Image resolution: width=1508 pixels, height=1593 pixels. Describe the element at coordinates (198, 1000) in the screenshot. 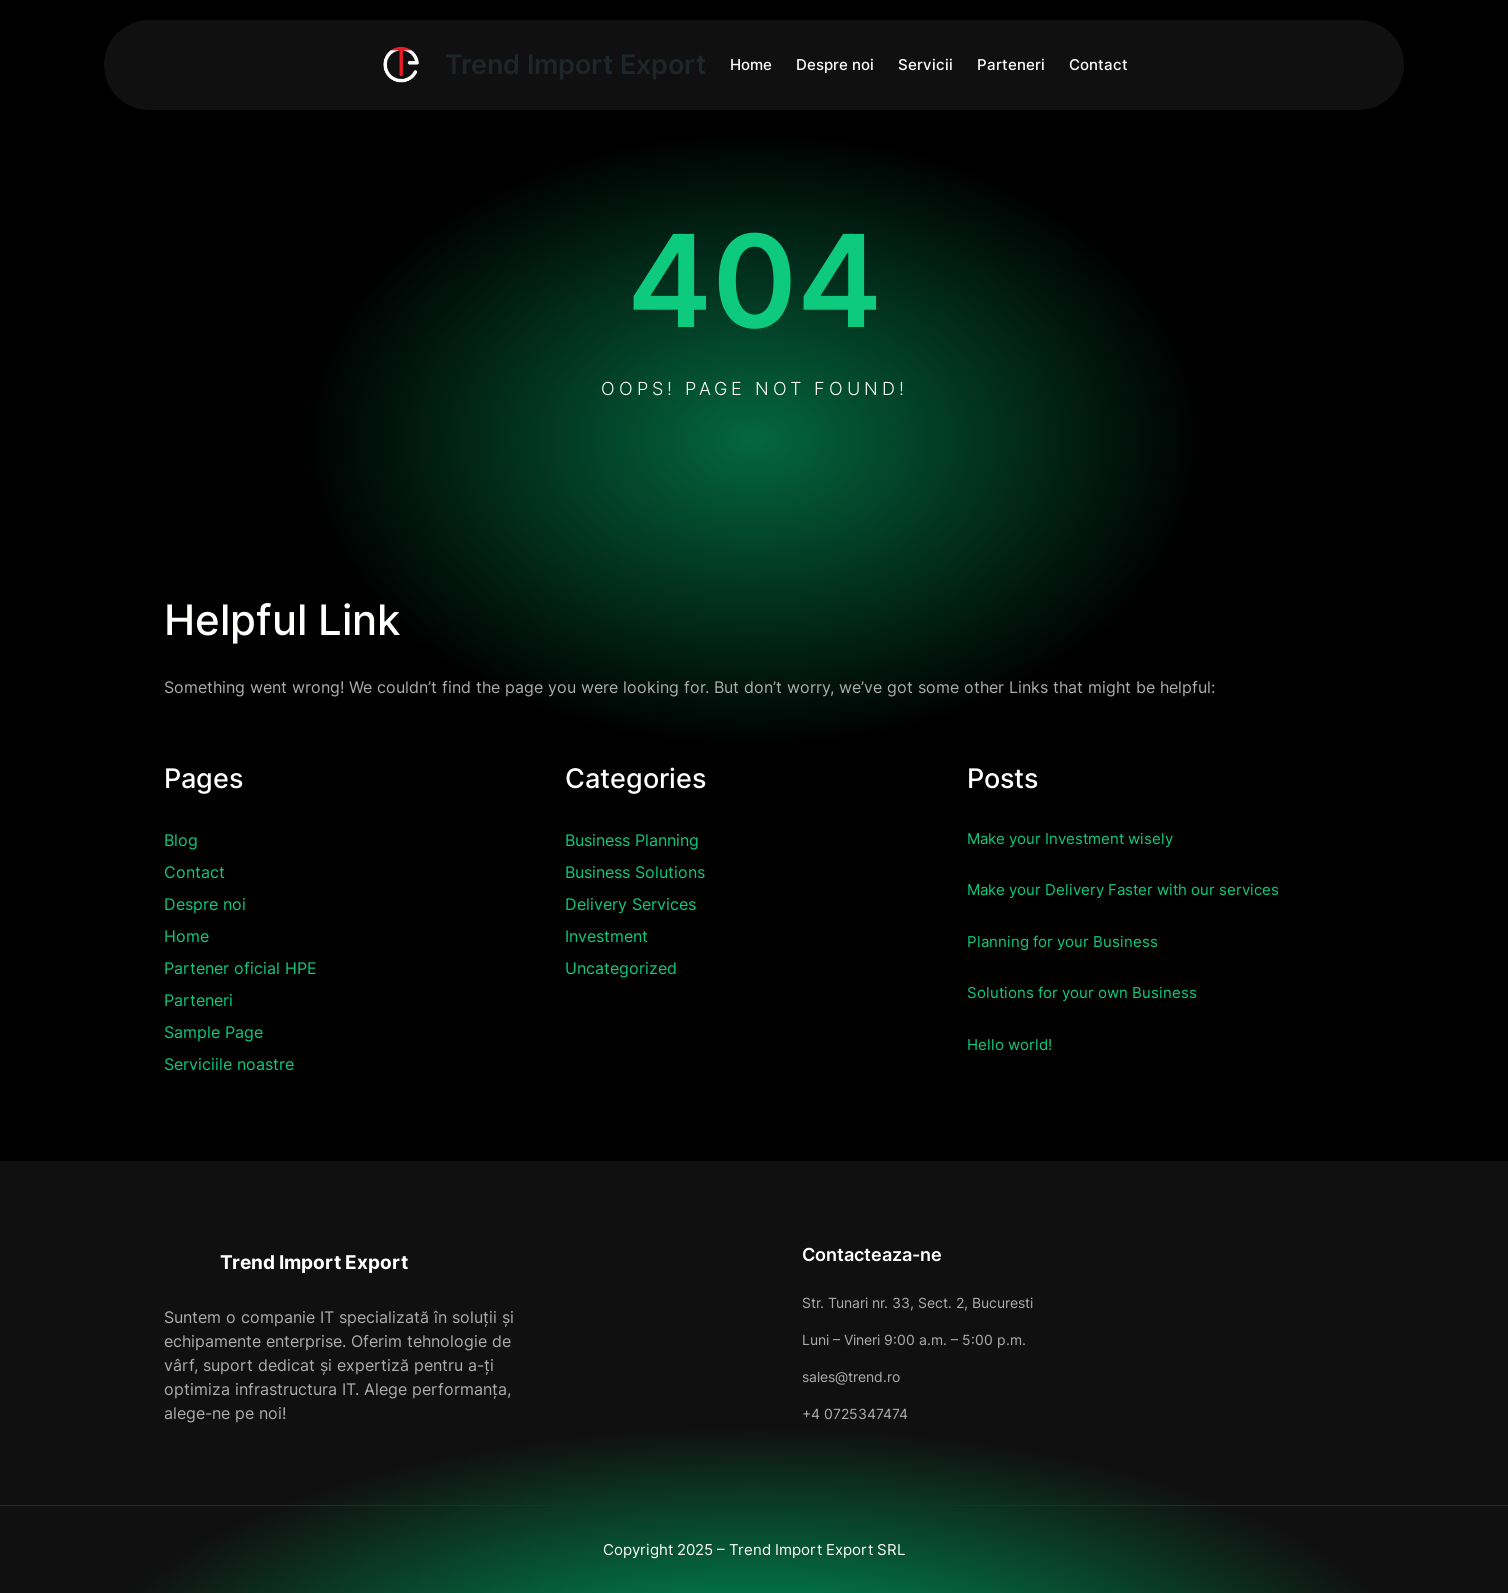

I see `Parteneri` at that location.